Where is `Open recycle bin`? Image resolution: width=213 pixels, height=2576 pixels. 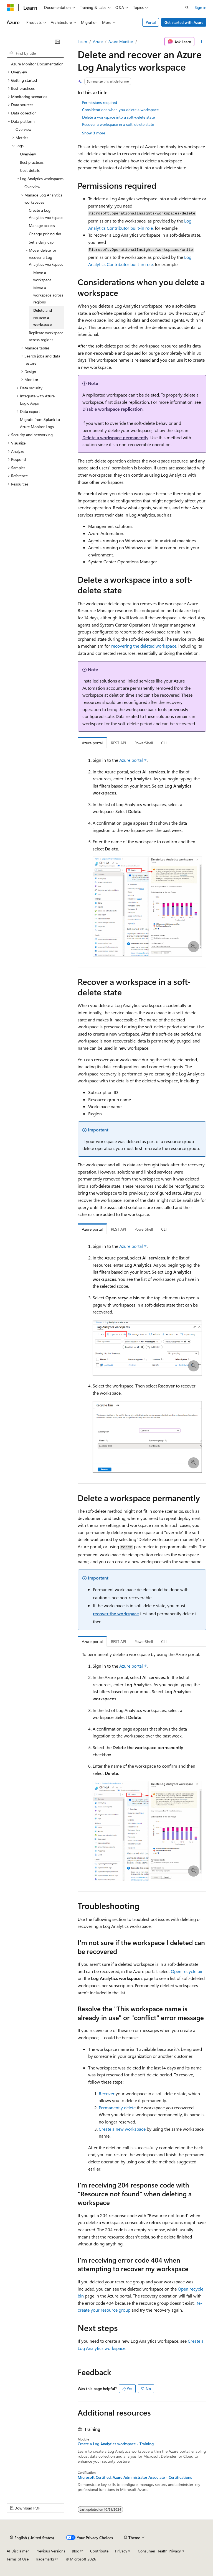 Open recycle bin is located at coordinates (187, 1971).